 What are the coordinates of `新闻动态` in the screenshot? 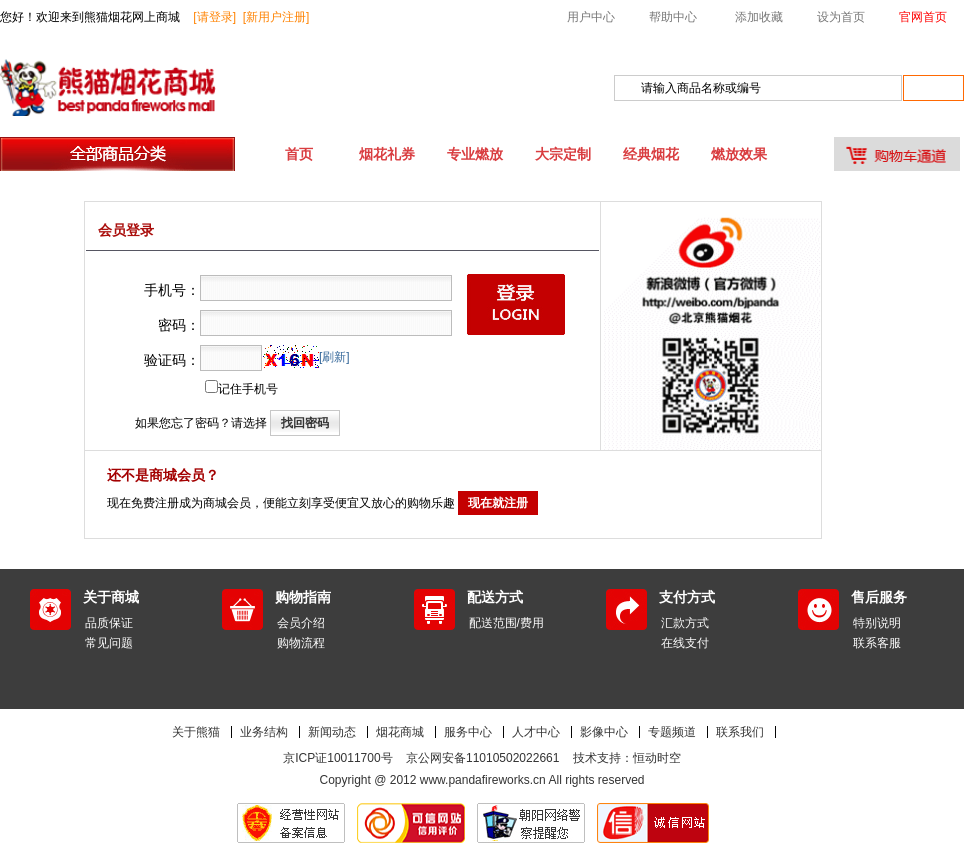 It's located at (332, 732).